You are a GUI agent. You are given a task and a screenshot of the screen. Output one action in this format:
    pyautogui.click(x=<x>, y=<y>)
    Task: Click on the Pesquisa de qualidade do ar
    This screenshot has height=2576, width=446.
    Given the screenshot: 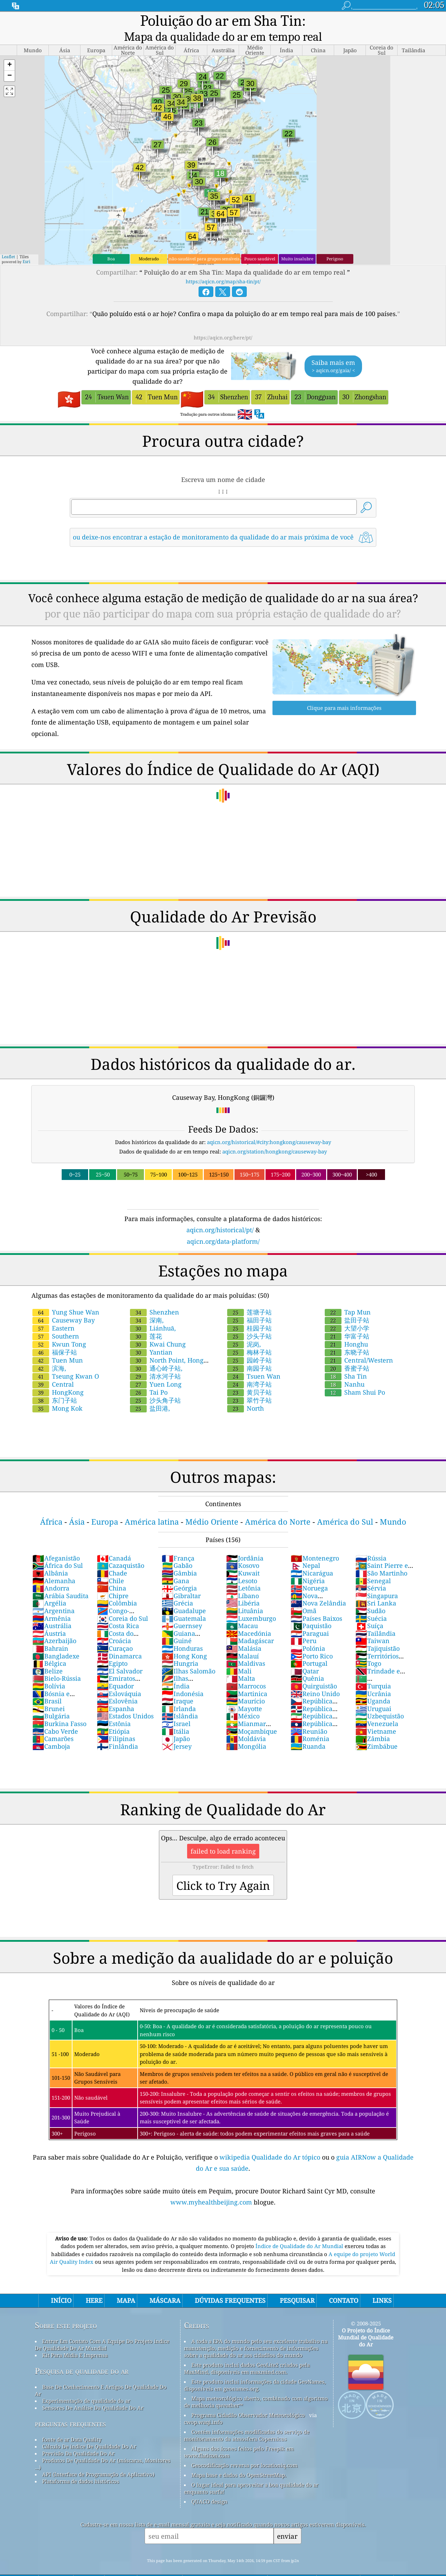 What is the action you would take?
    pyautogui.click(x=82, y=2355)
    